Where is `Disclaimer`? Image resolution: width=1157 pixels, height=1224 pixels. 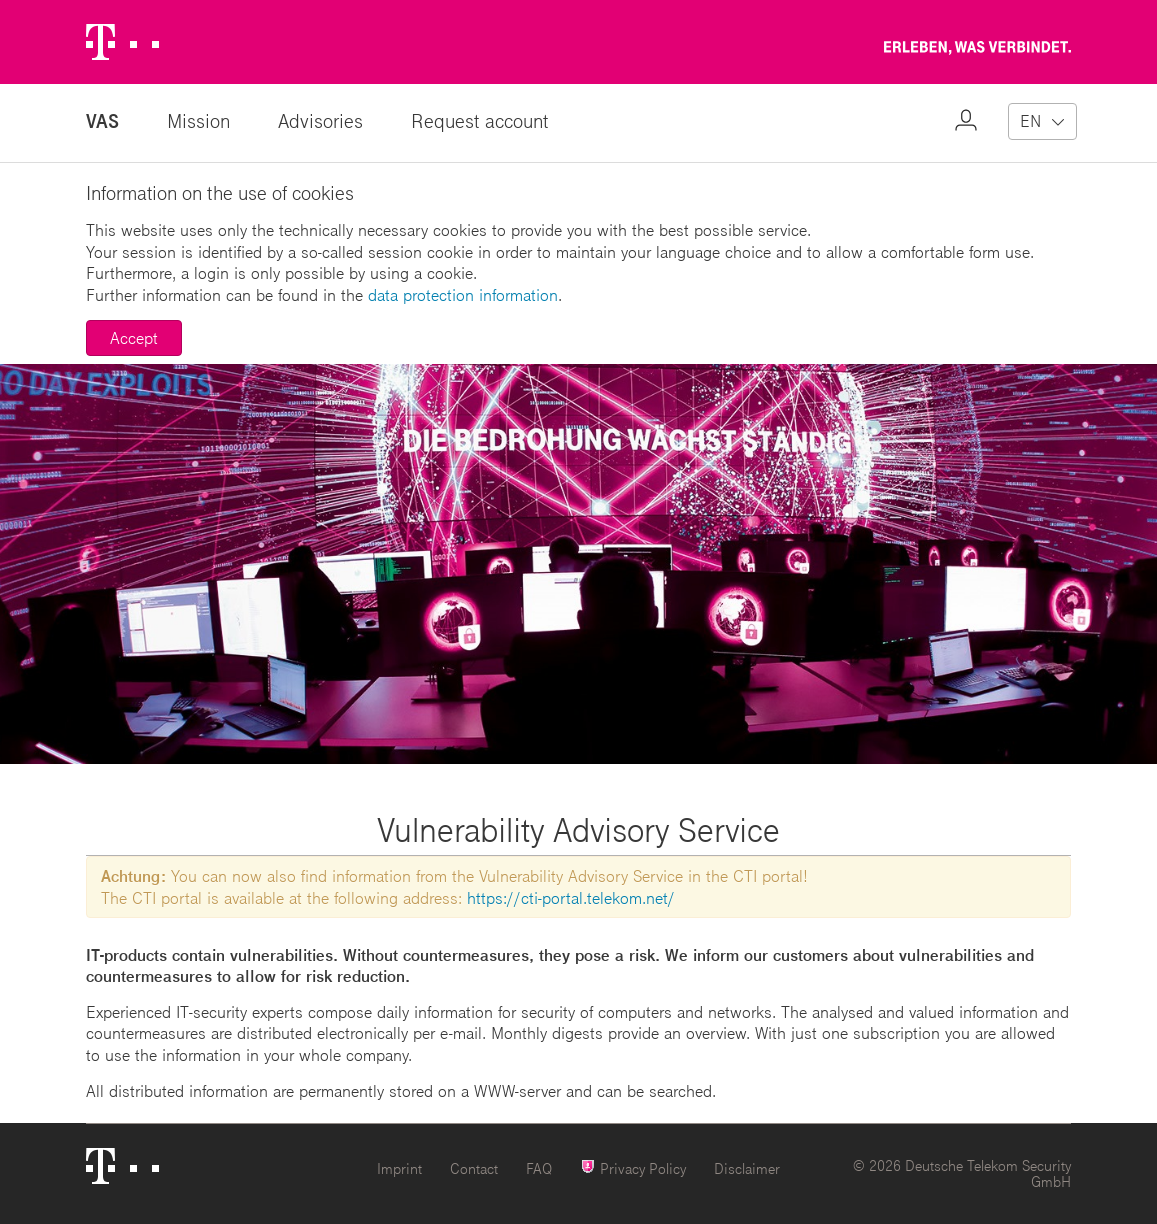
Disclaimer is located at coordinates (747, 1168).